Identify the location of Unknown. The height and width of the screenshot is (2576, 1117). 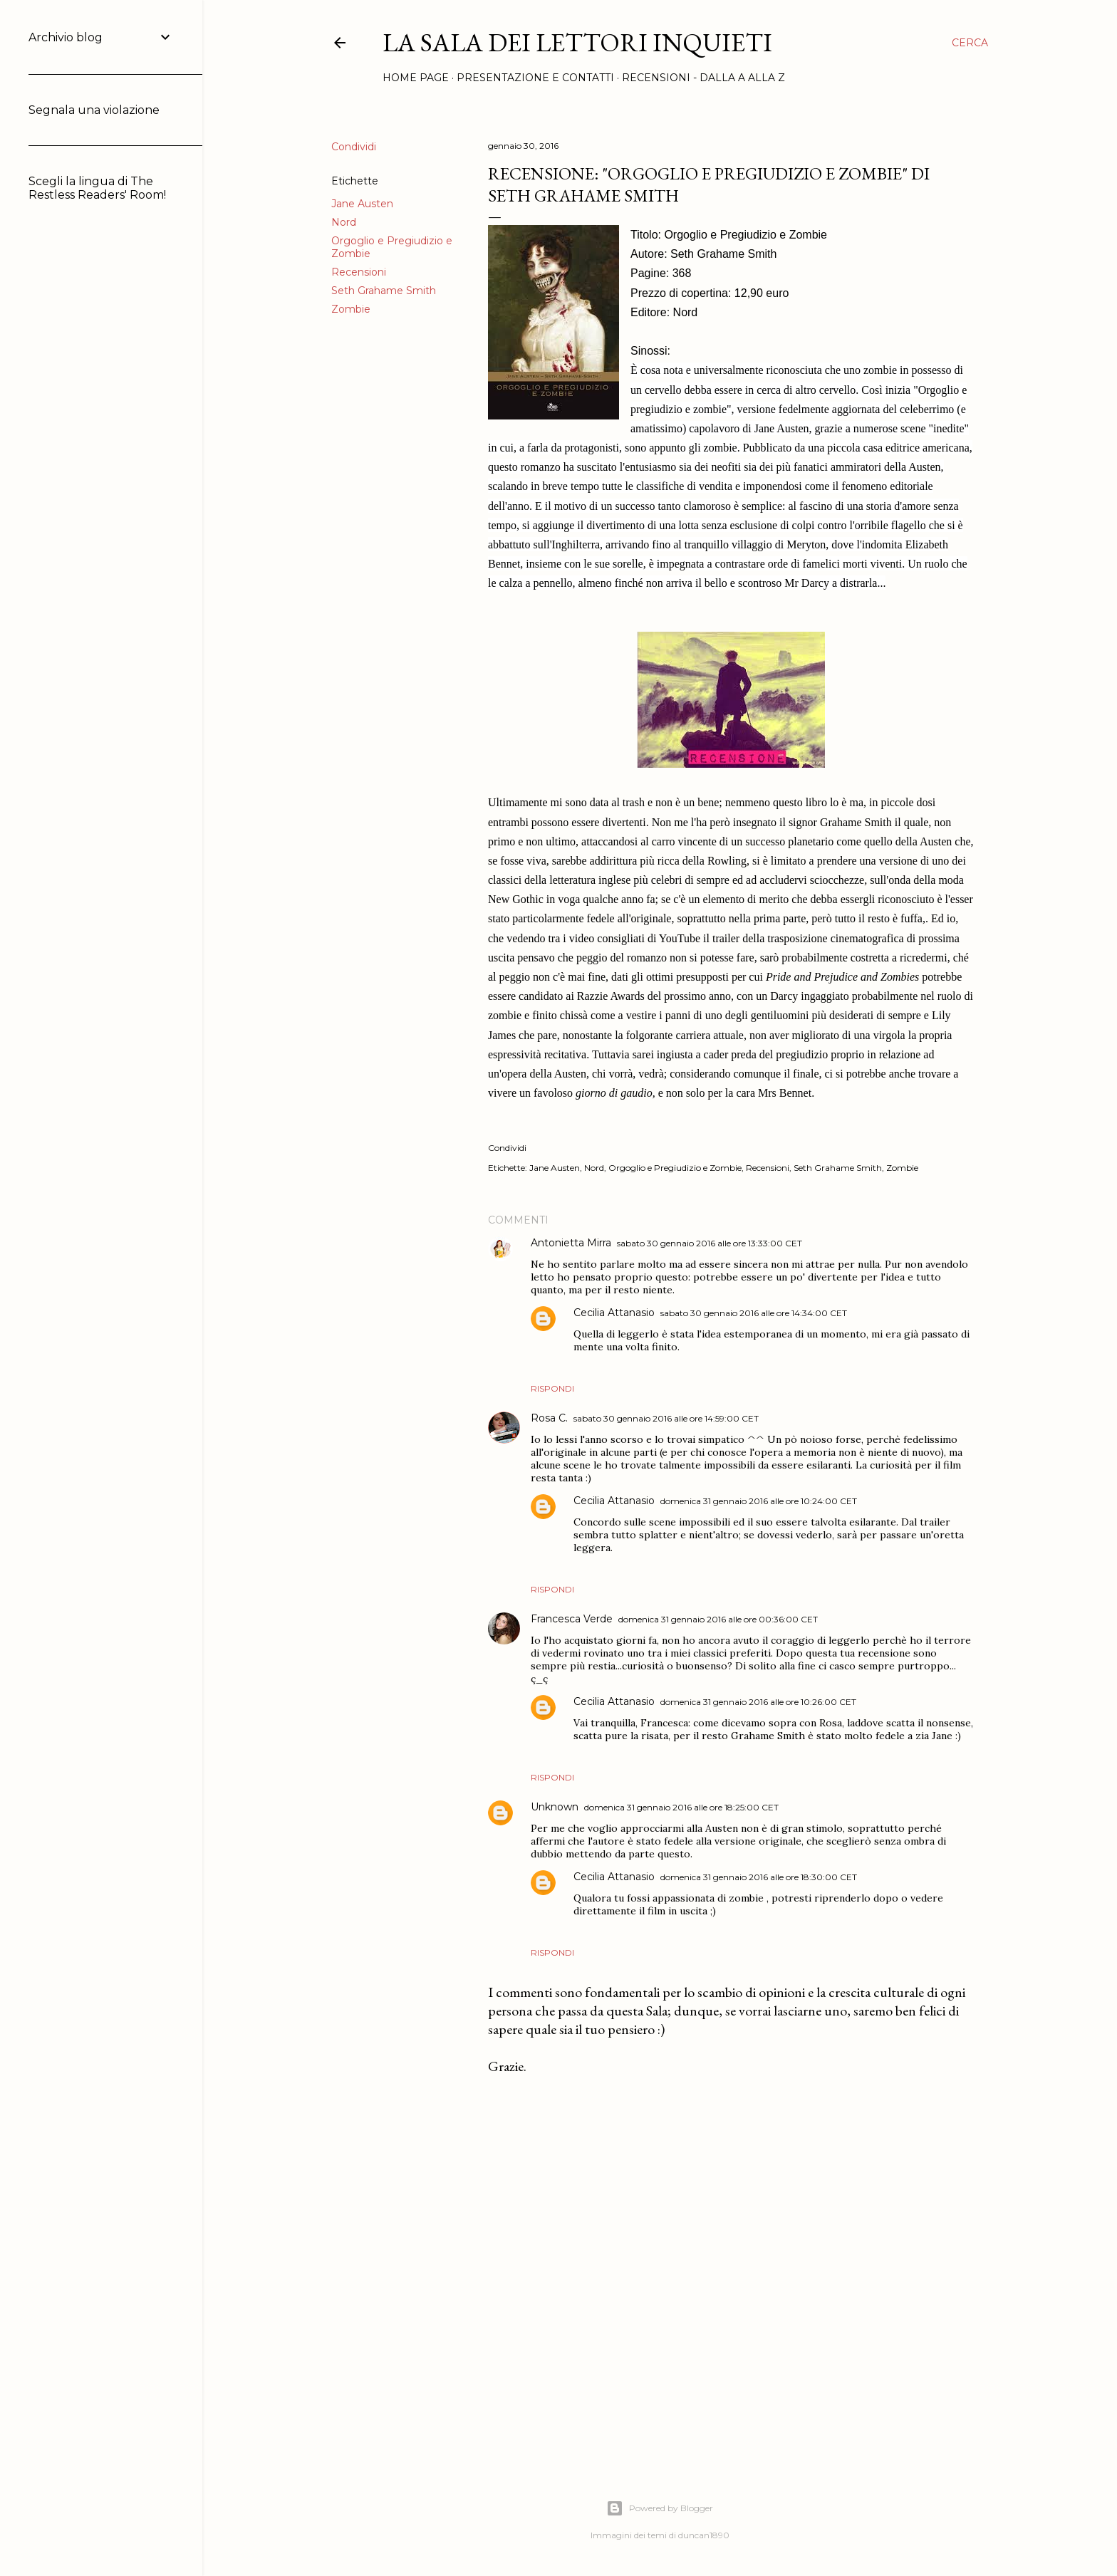
(554, 1806).